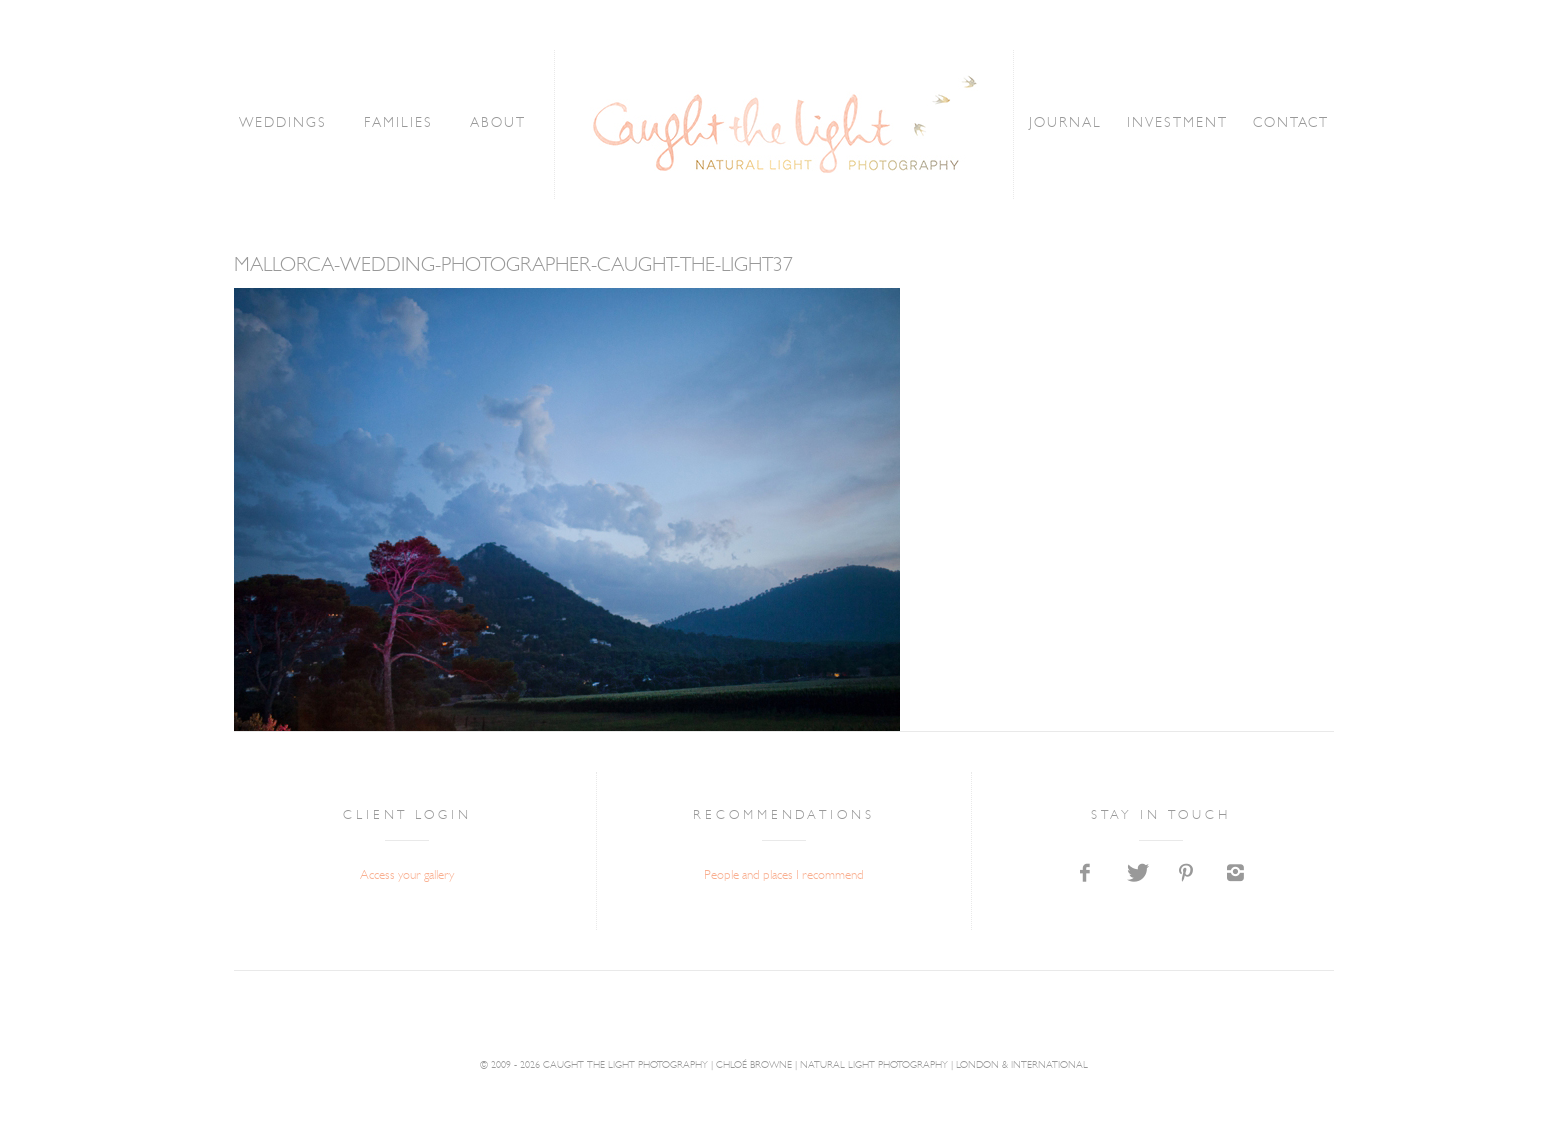  I want to click on JOURNAL, so click(1066, 123).